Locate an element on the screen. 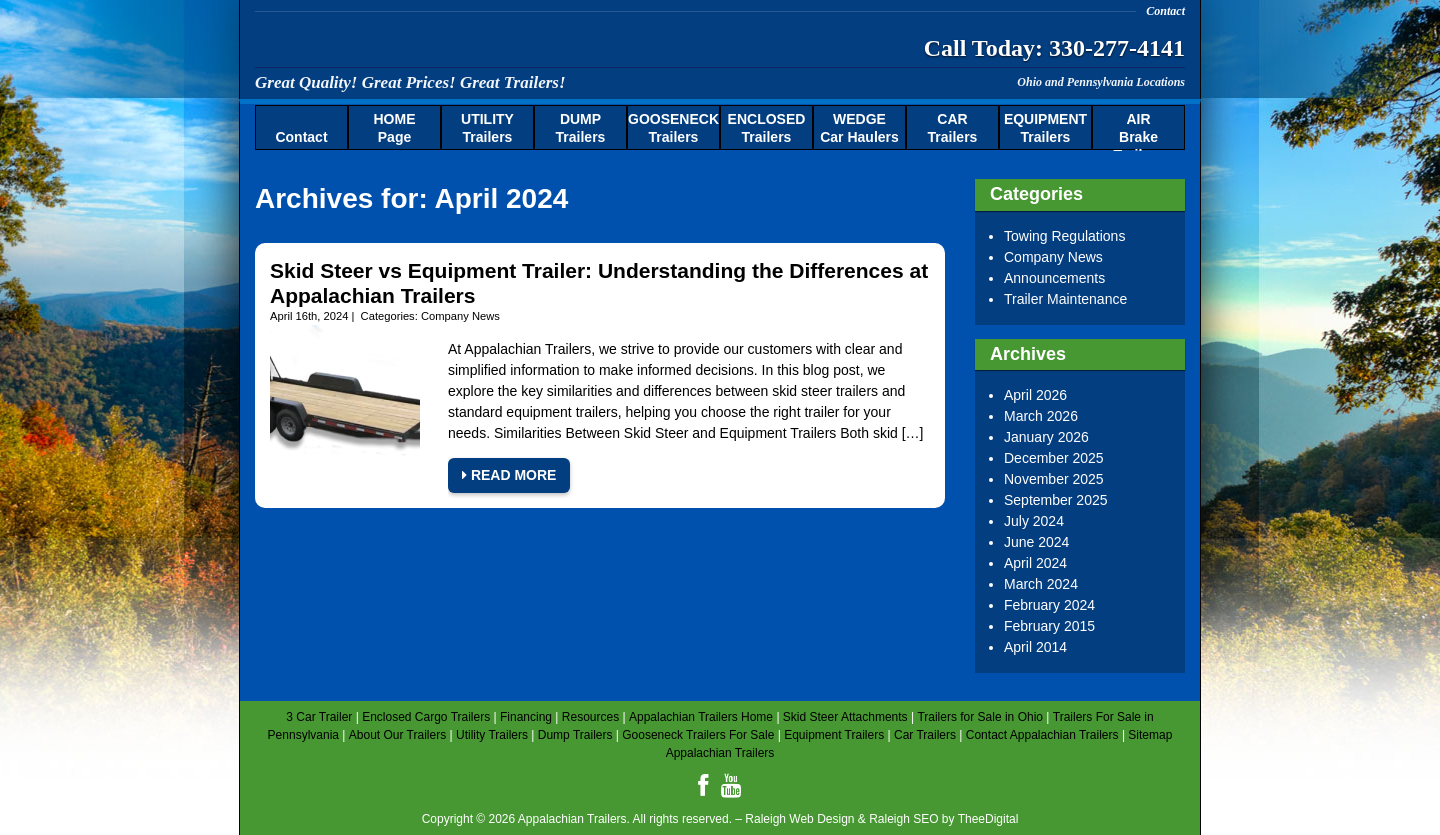  September 2025 is located at coordinates (1056, 500).